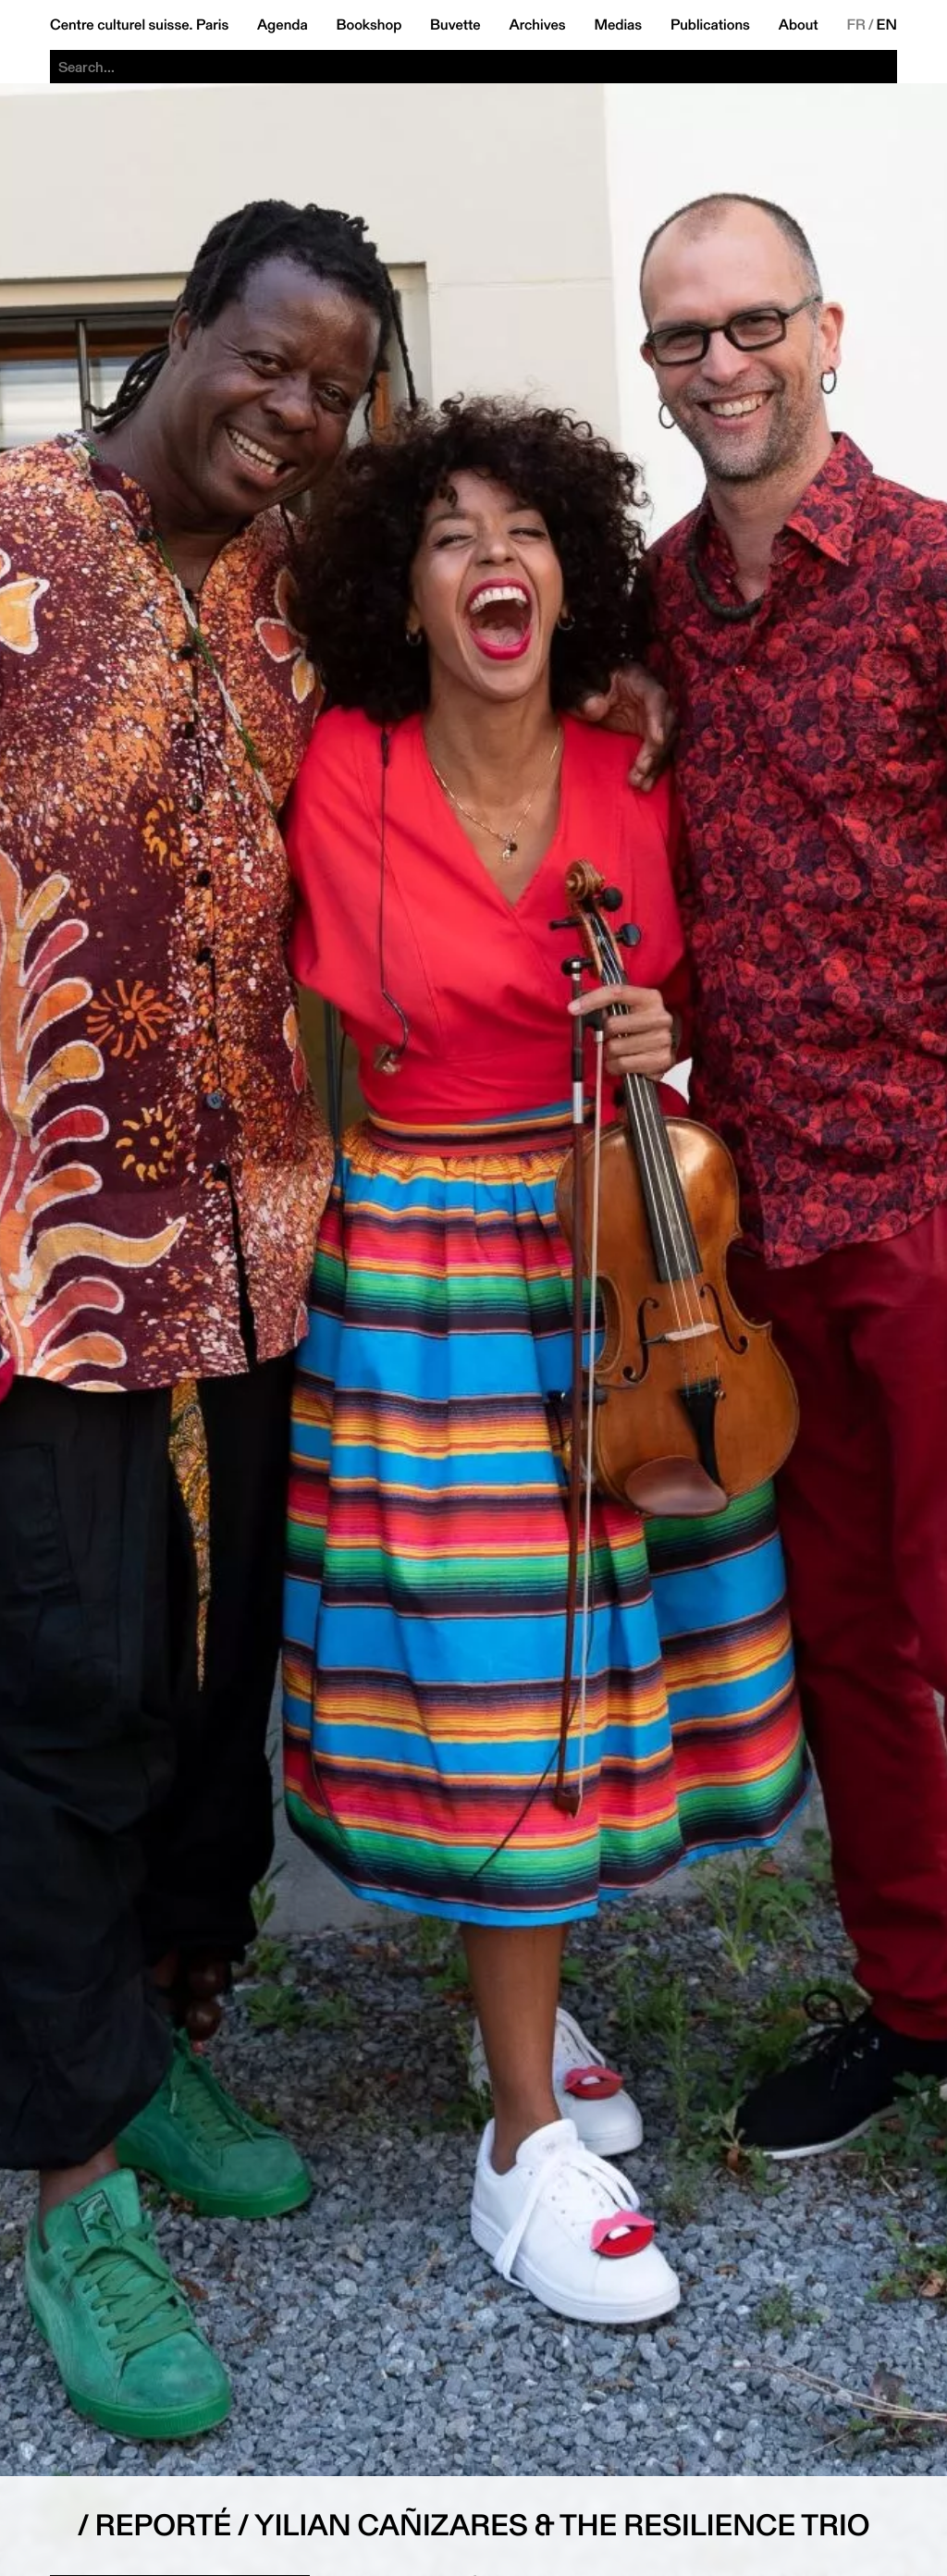 Image resolution: width=947 pixels, height=2576 pixels. Describe the element at coordinates (537, 25) in the screenshot. I see `Archives` at that location.